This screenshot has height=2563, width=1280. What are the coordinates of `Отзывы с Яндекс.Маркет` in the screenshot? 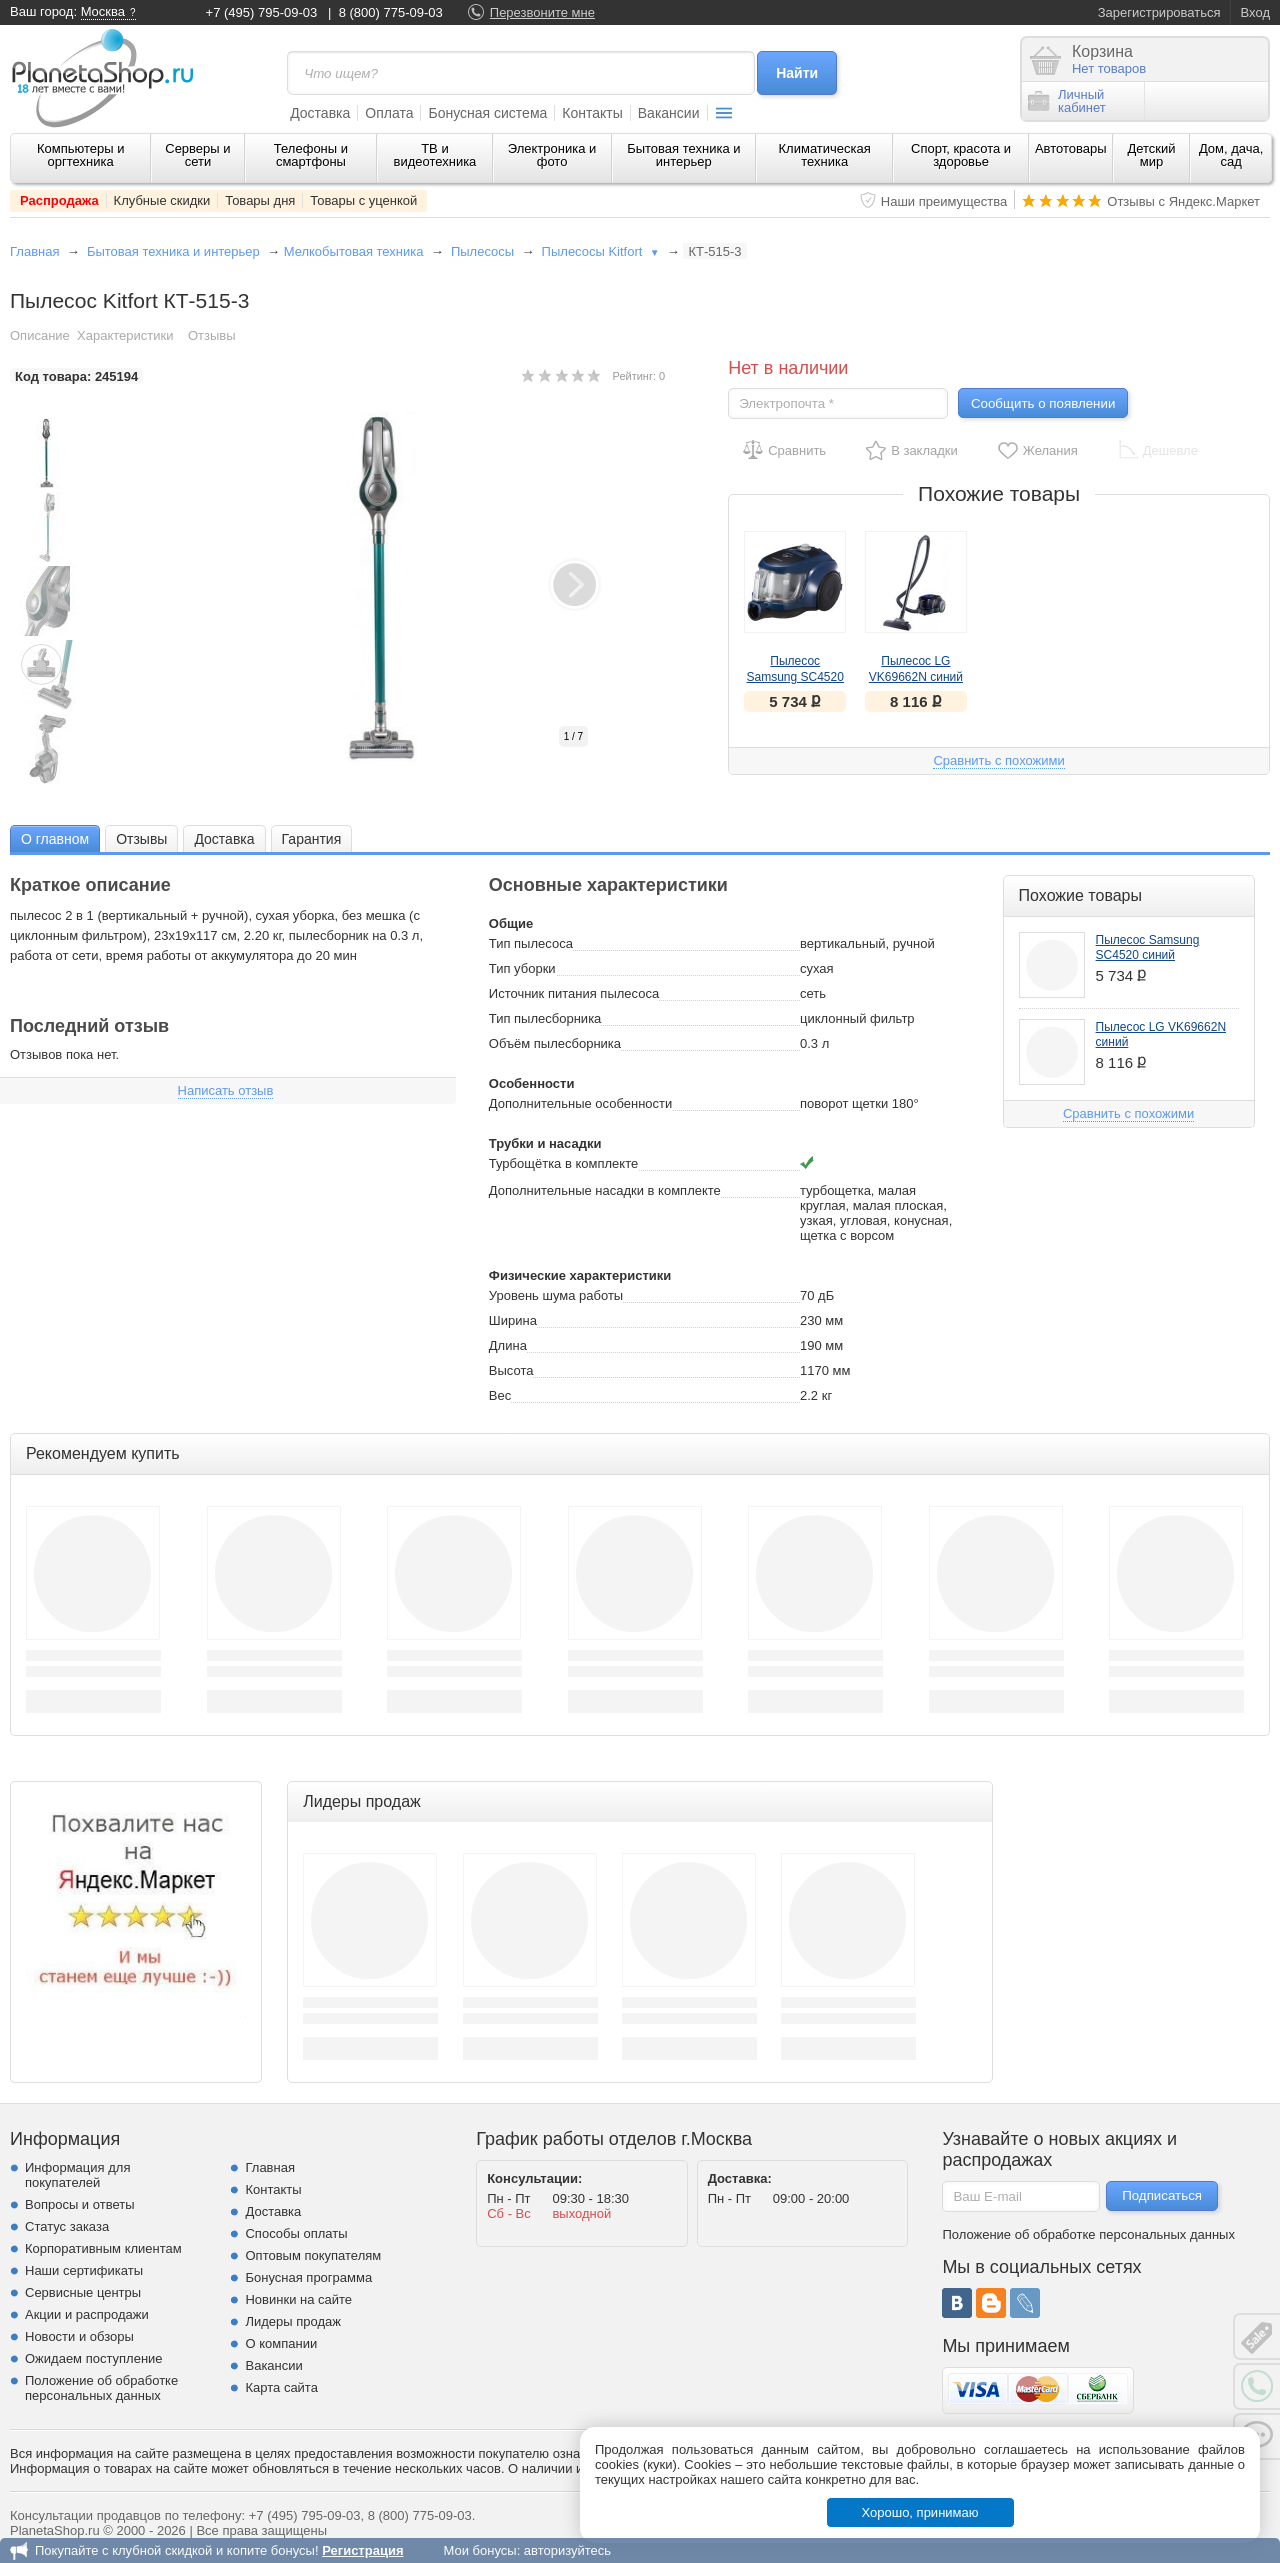 It's located at (1183, 201).